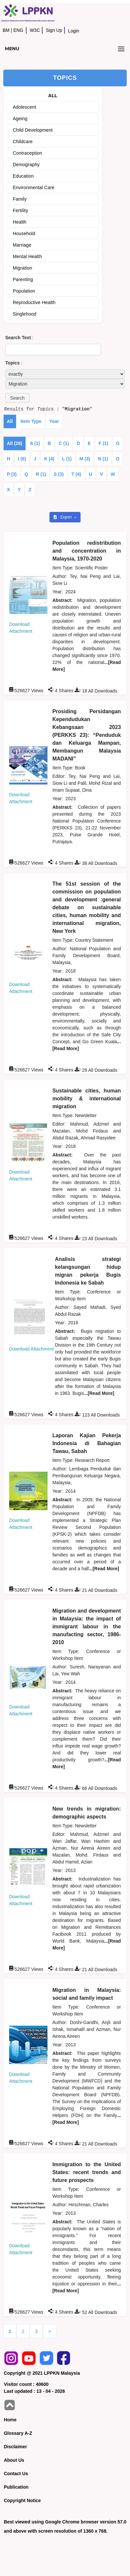 The width and height of the screenshot is (130, 2576). I want to click on L (1), so click(67, 458).